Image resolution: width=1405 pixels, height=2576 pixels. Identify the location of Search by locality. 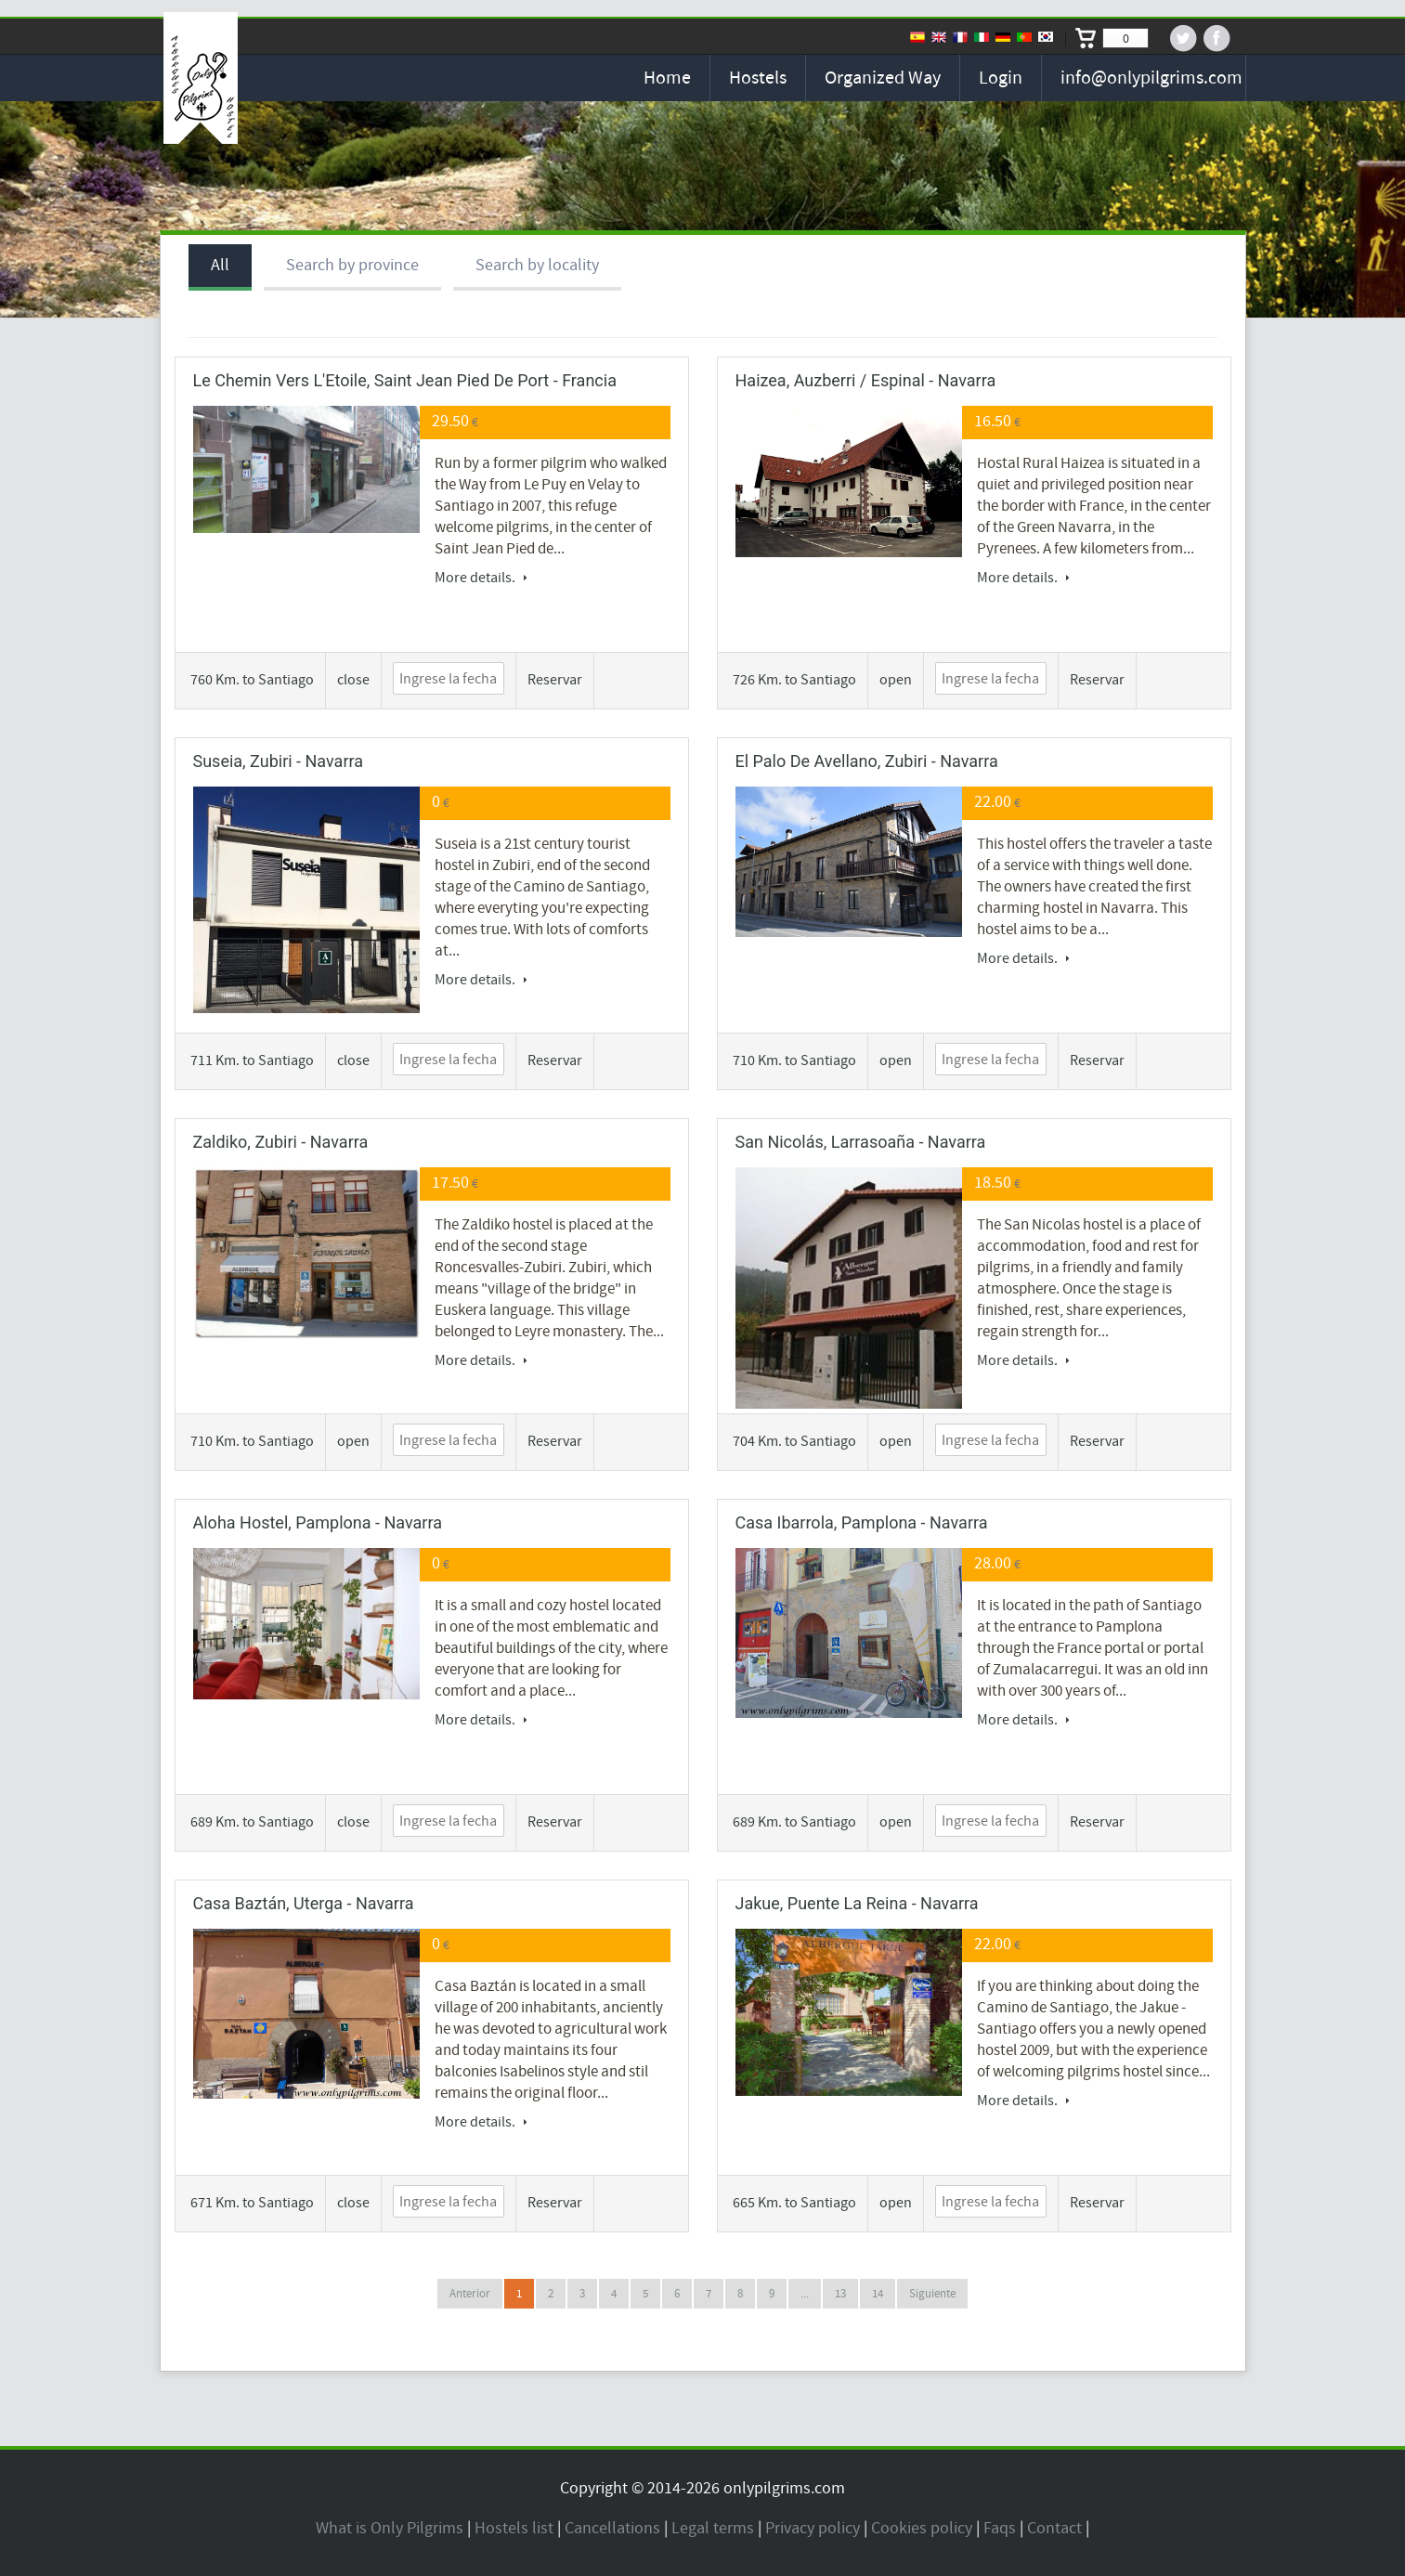
(537, 265).